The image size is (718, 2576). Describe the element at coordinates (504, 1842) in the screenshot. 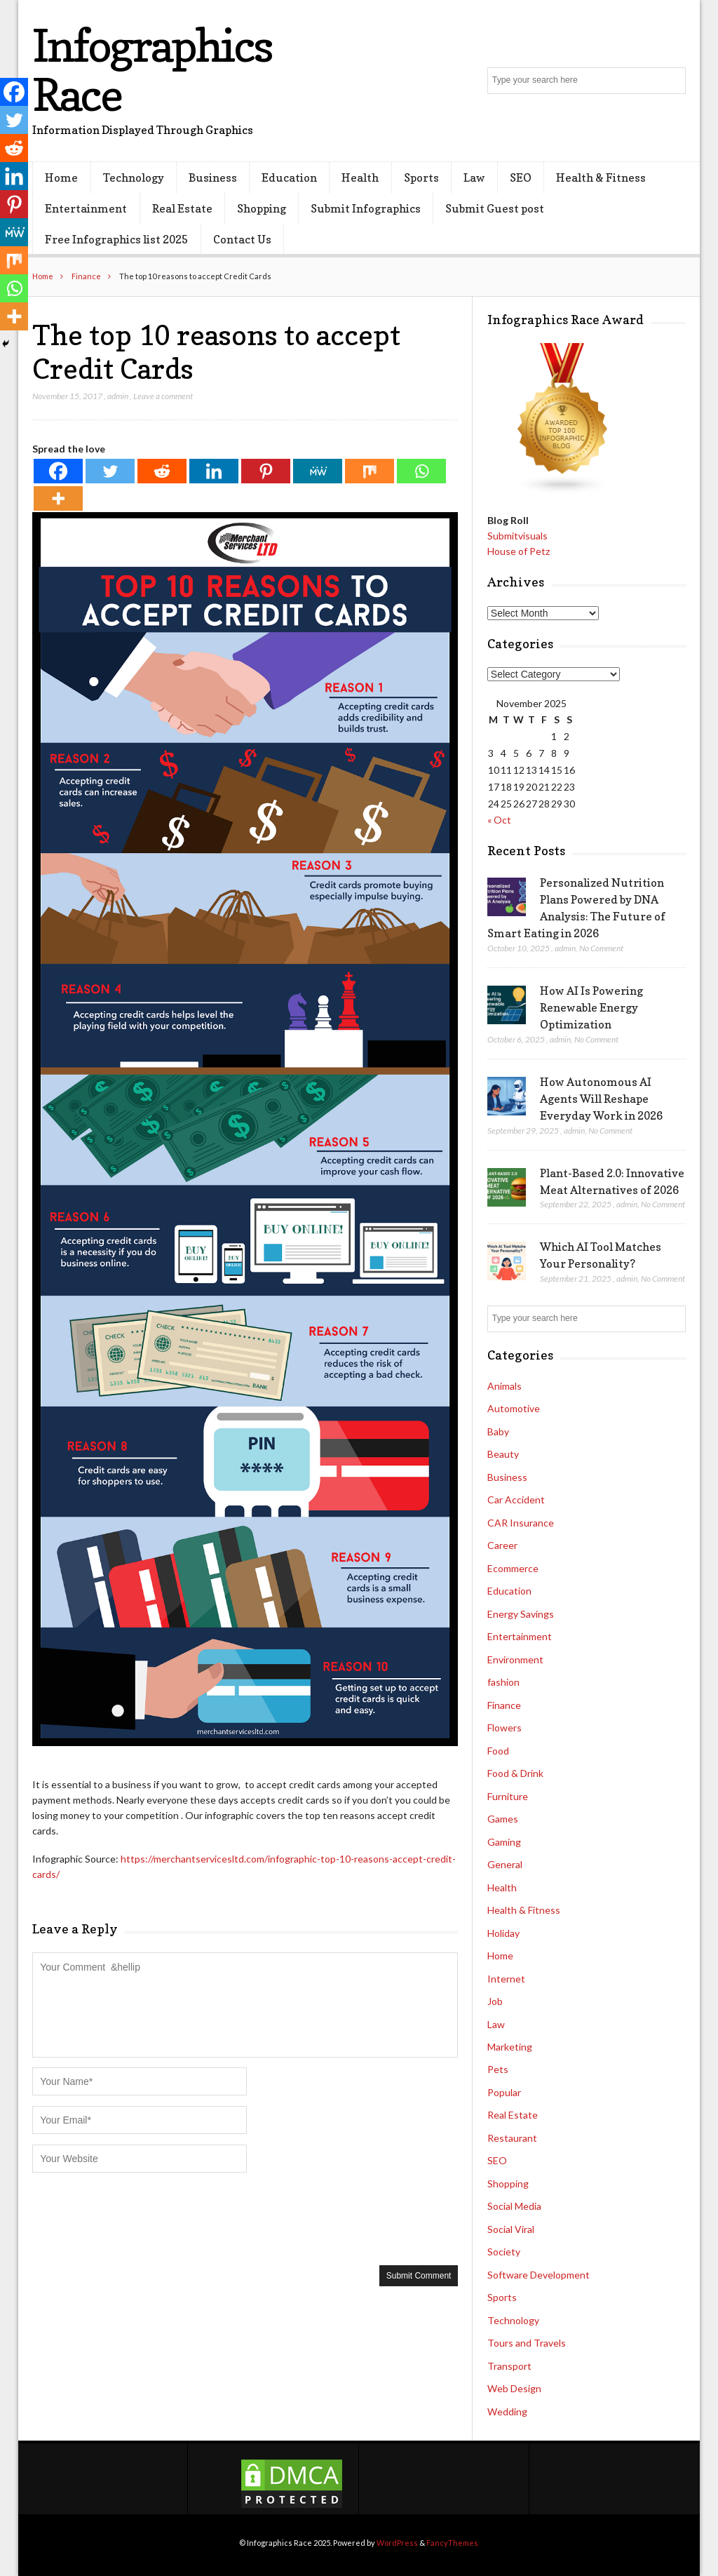

I see `Gaming` at that location.